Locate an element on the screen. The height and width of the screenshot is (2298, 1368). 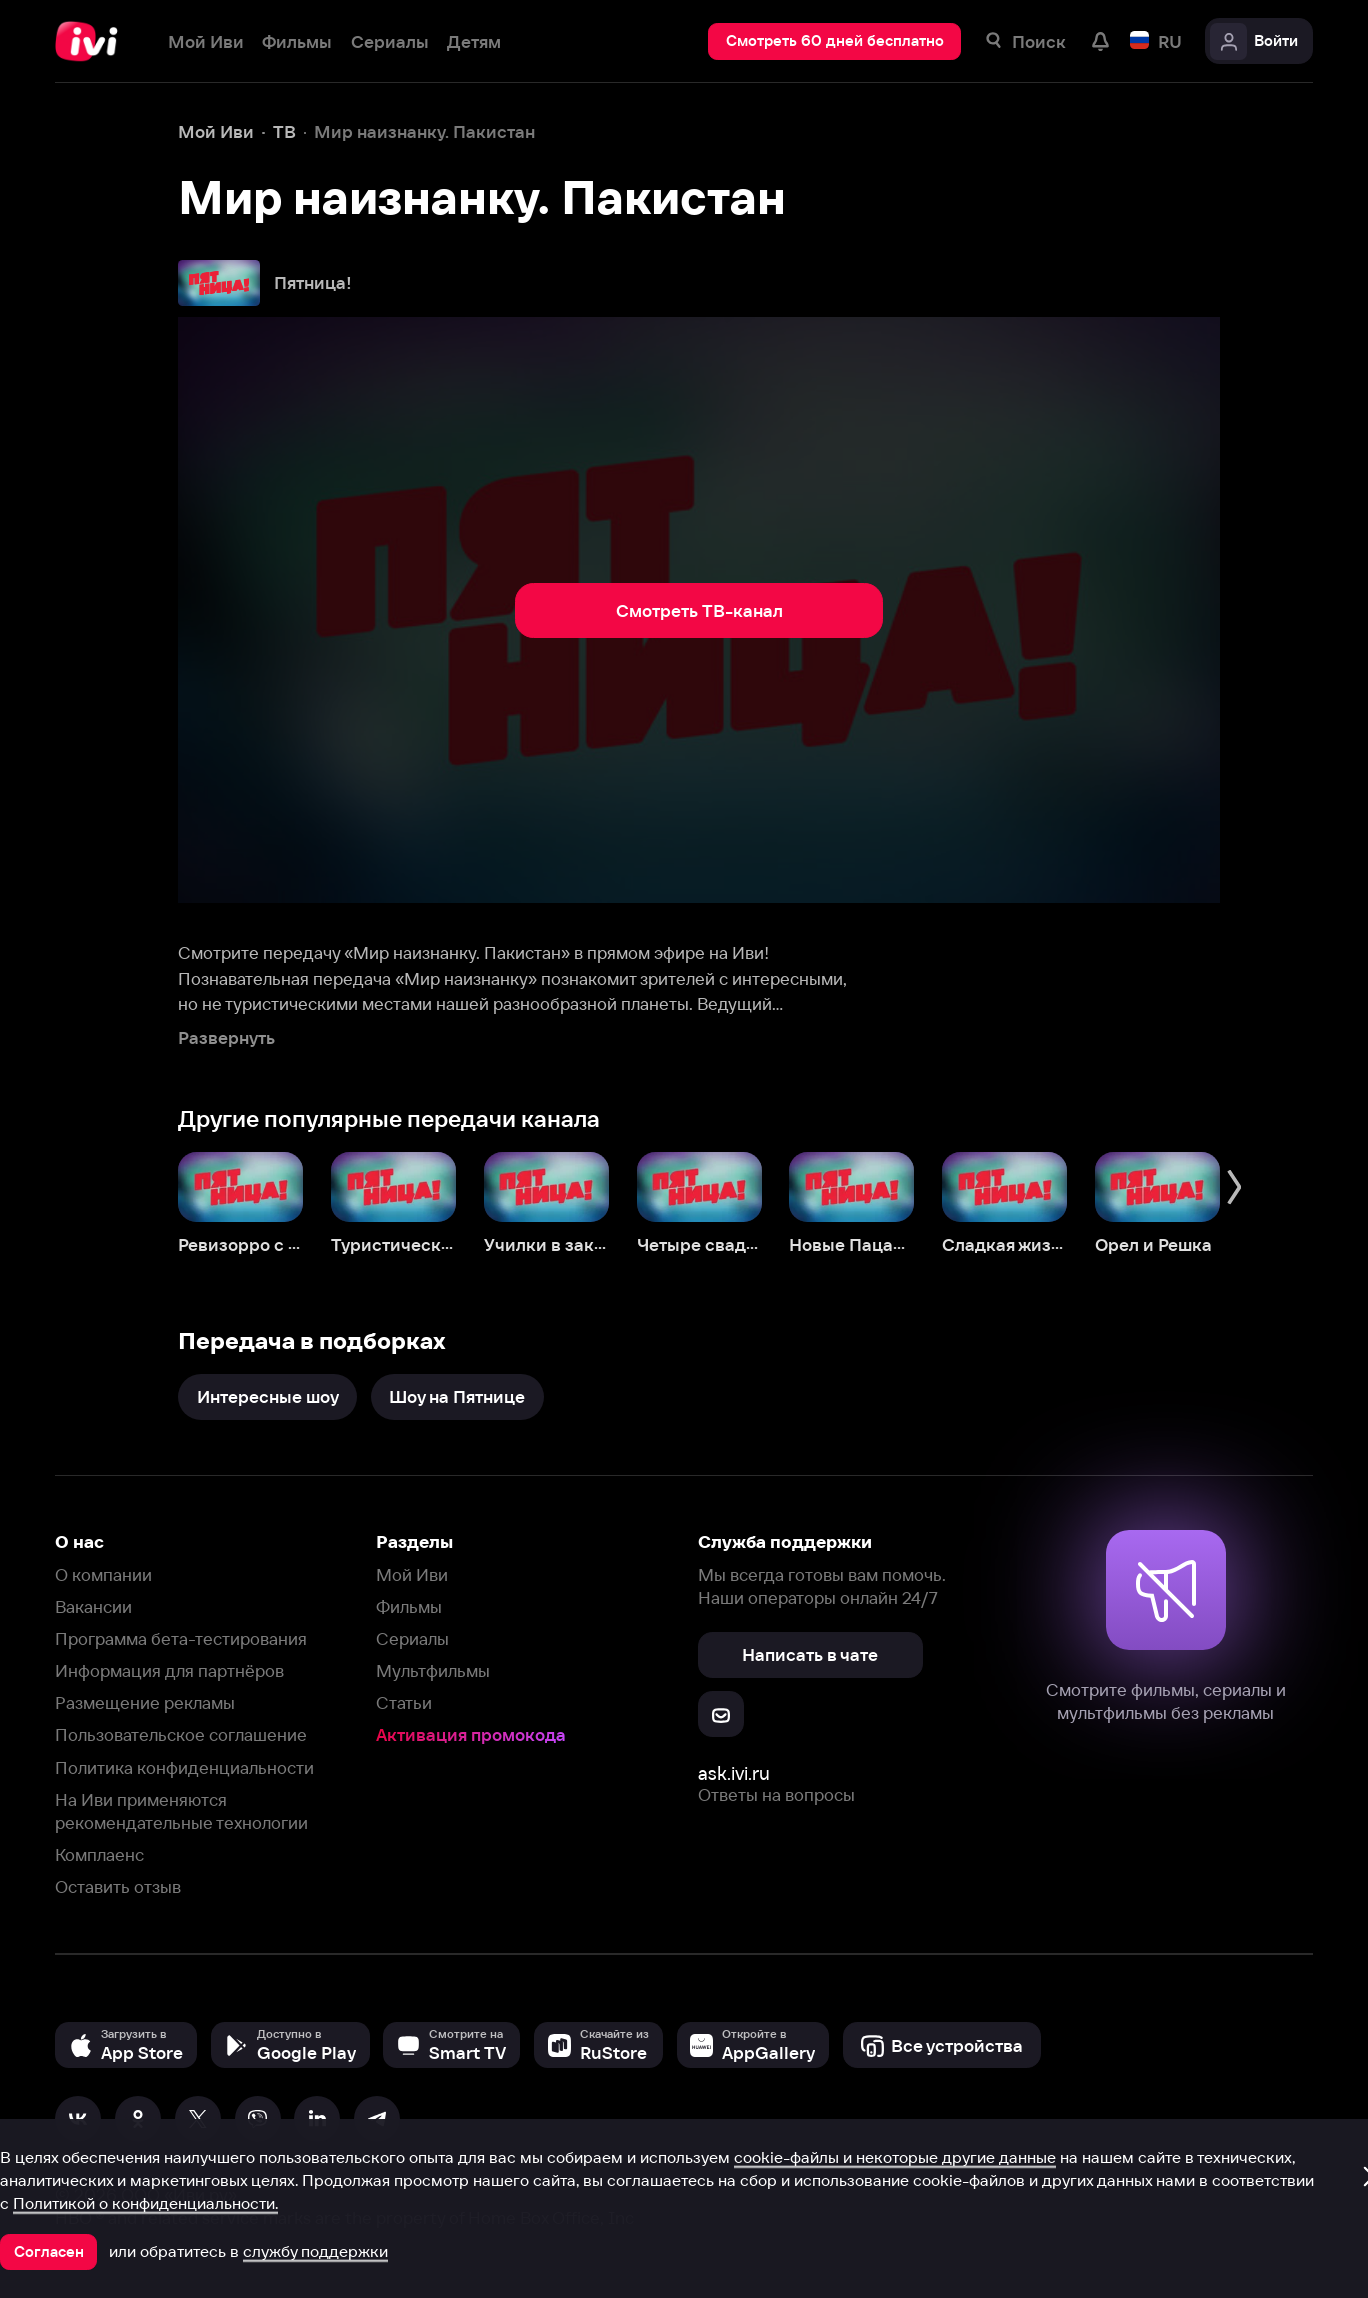
службу поддержки is located at coordinates (315, 2251).